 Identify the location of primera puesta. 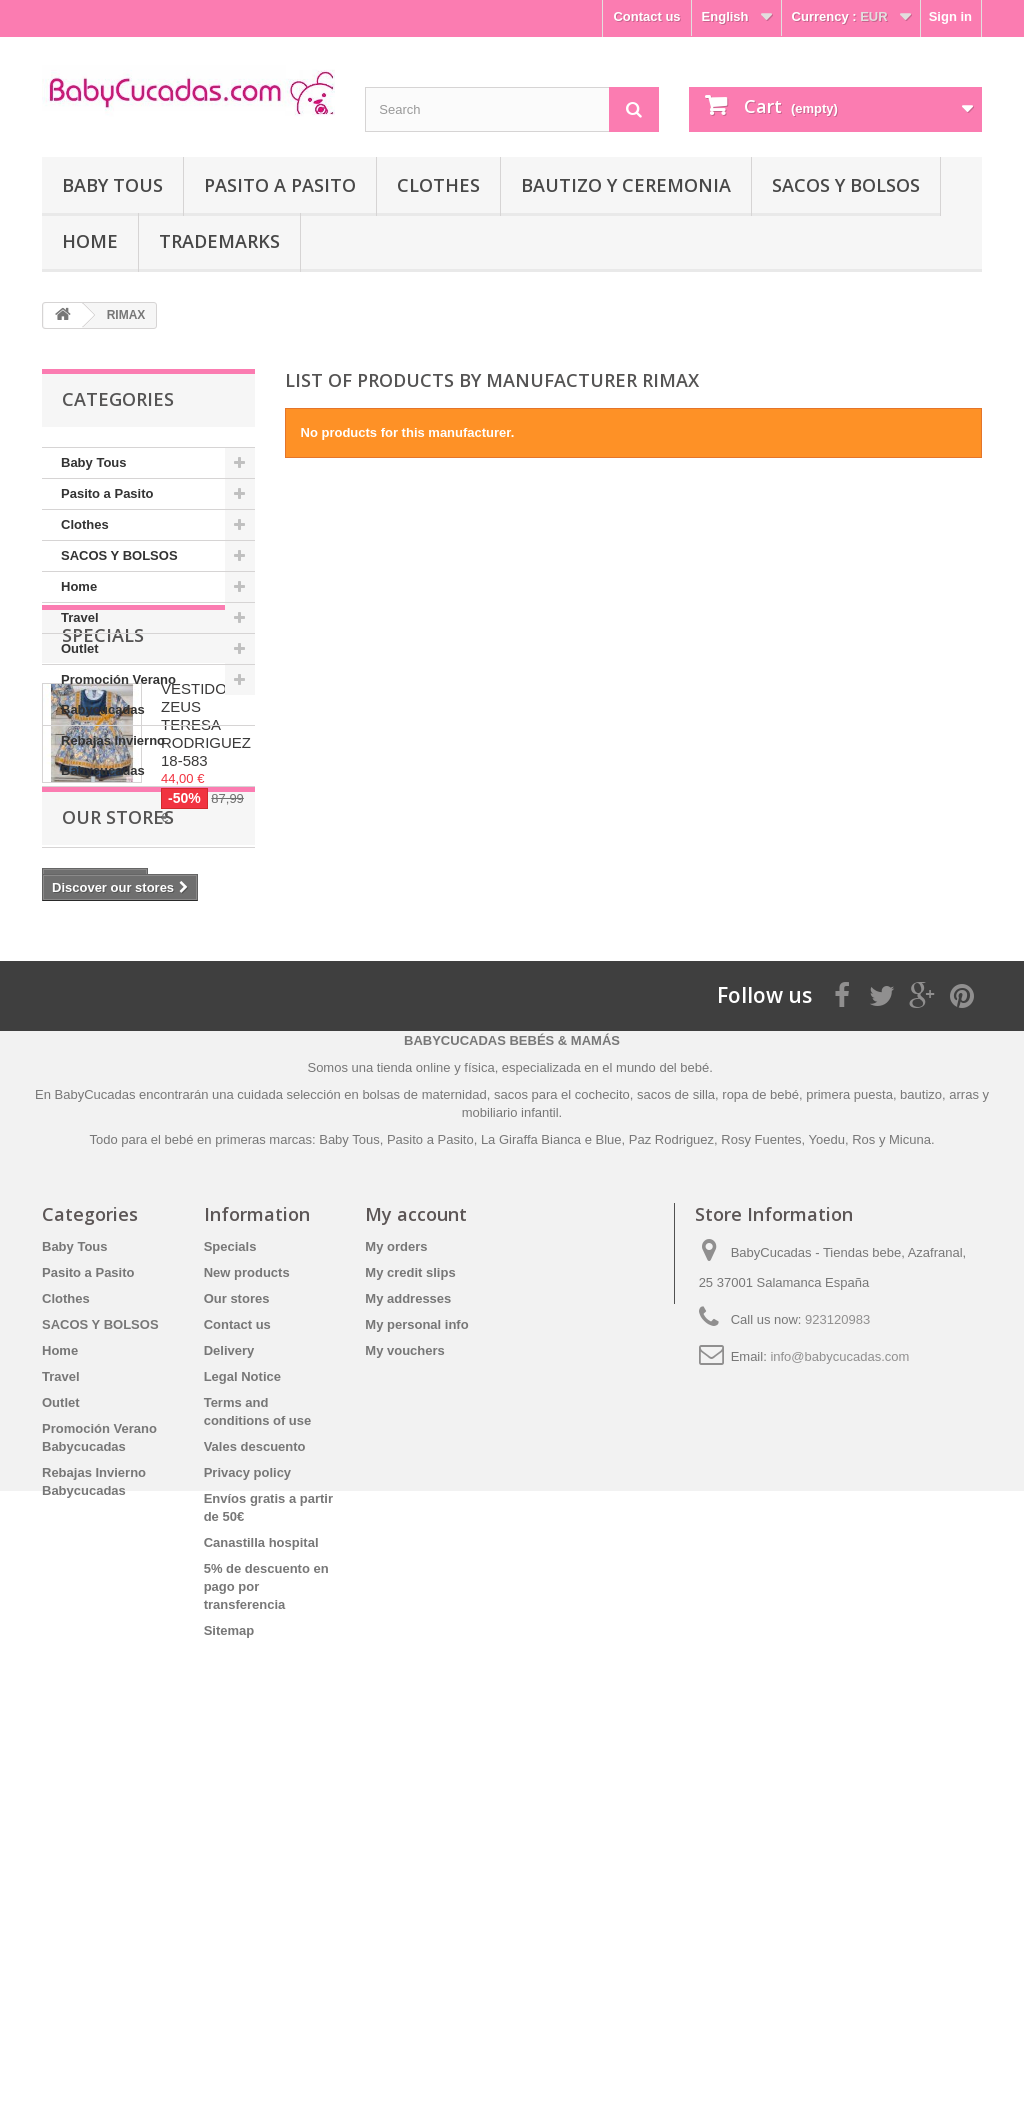
(849, 1464).